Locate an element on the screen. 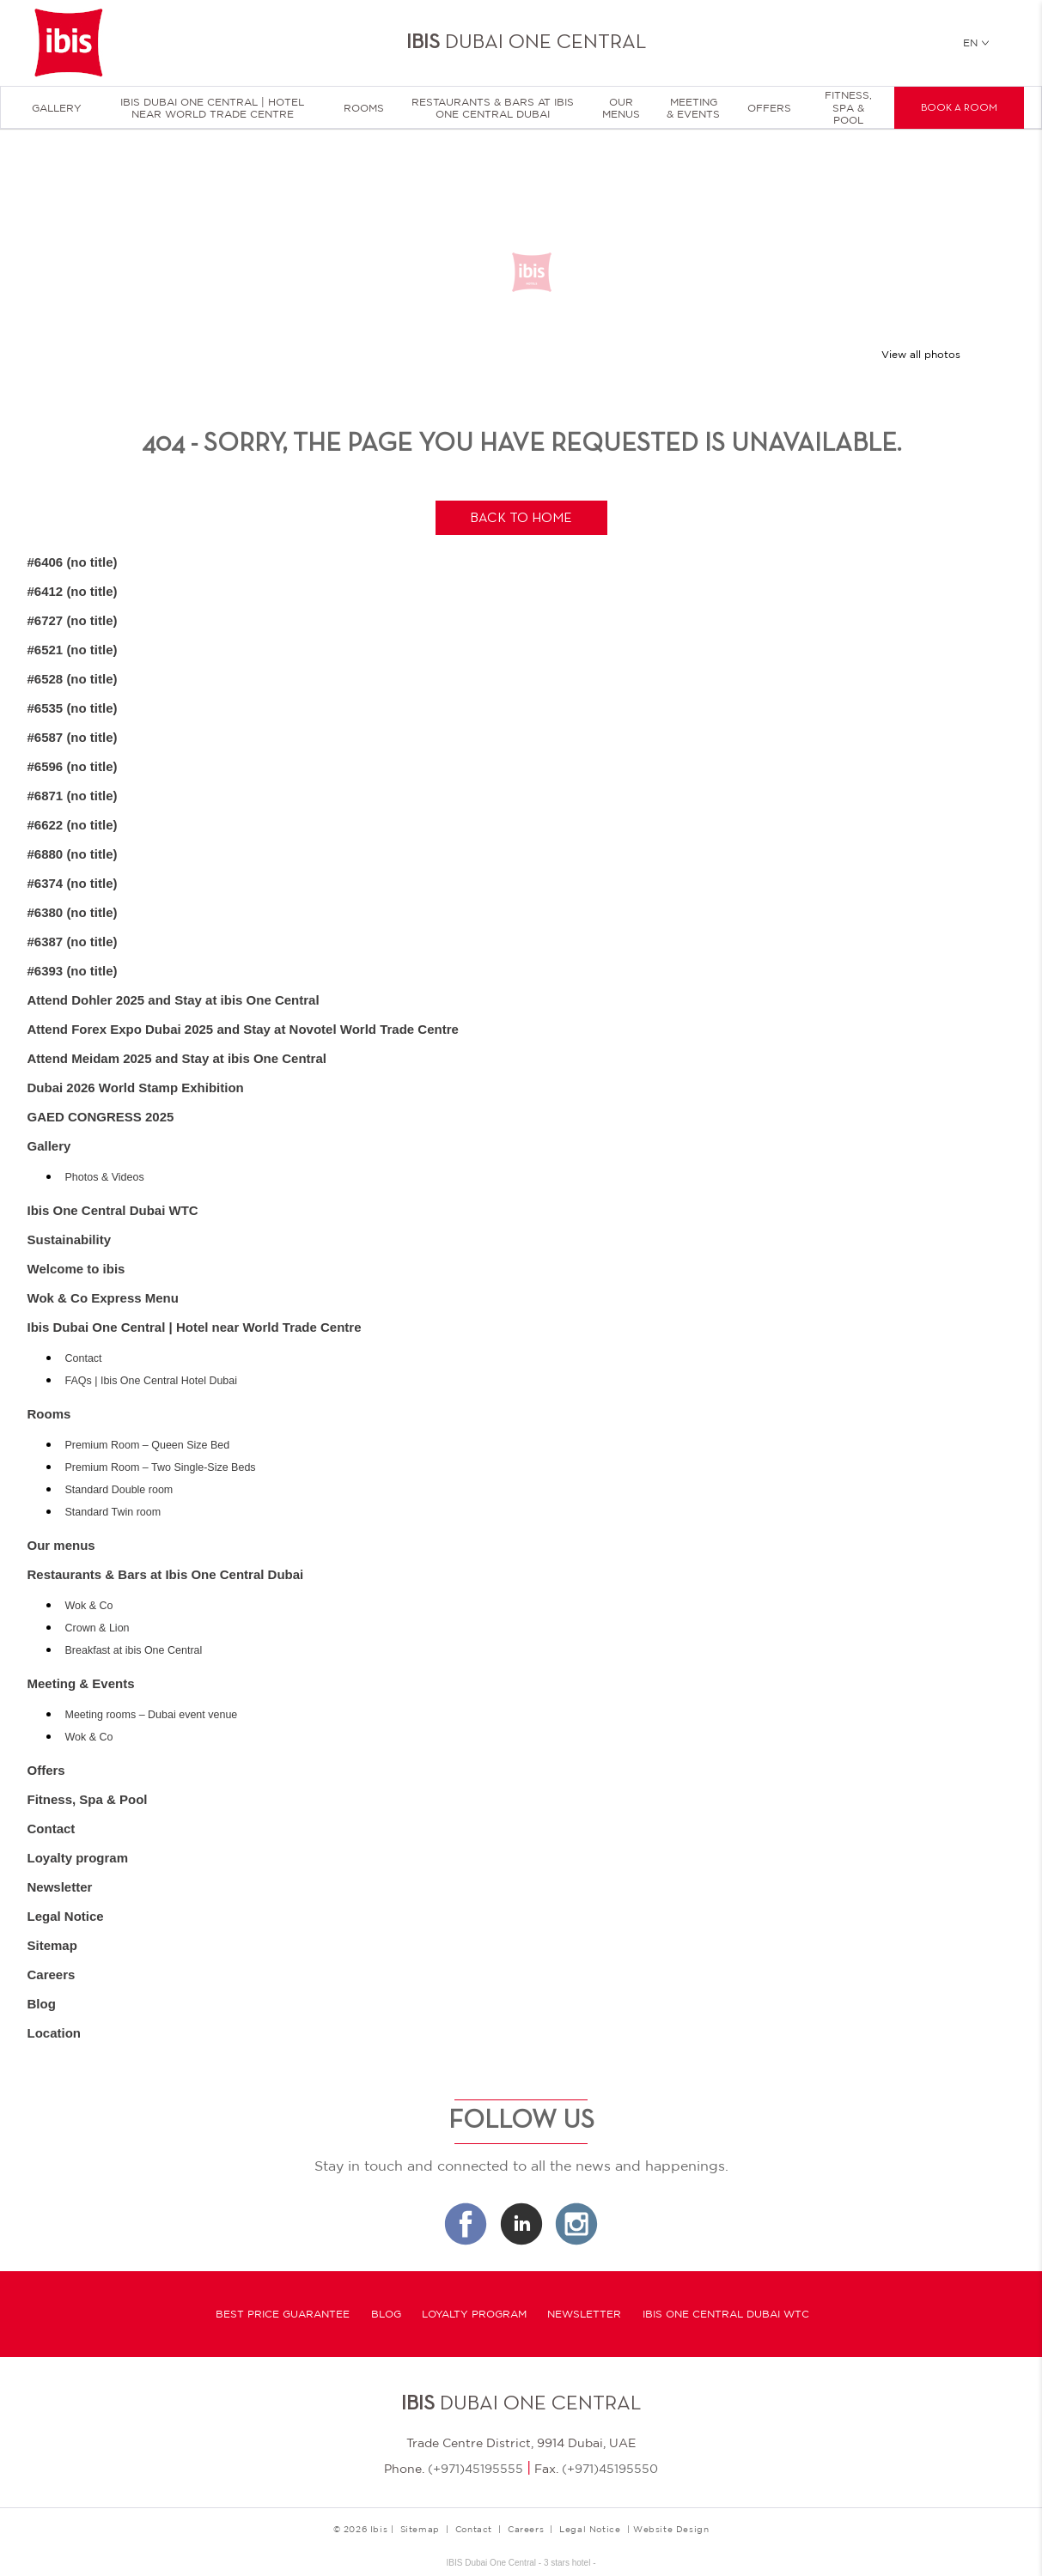 The image size is (1042, 2576). Fitness, Spa & Pool is located at coordinates (848, 107).